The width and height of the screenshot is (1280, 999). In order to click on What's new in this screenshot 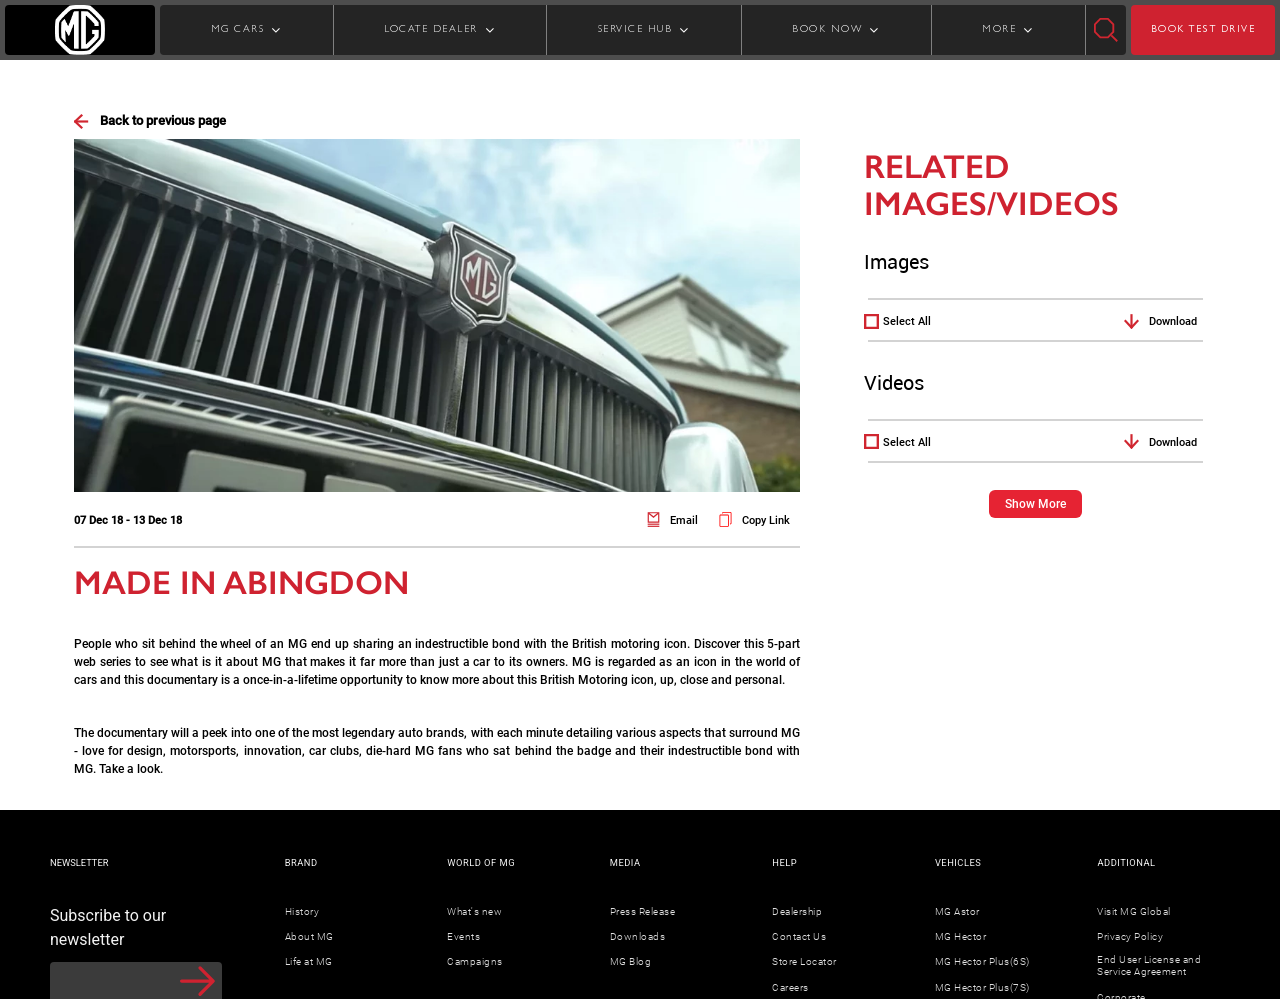, I will do `click(474, 911)`.